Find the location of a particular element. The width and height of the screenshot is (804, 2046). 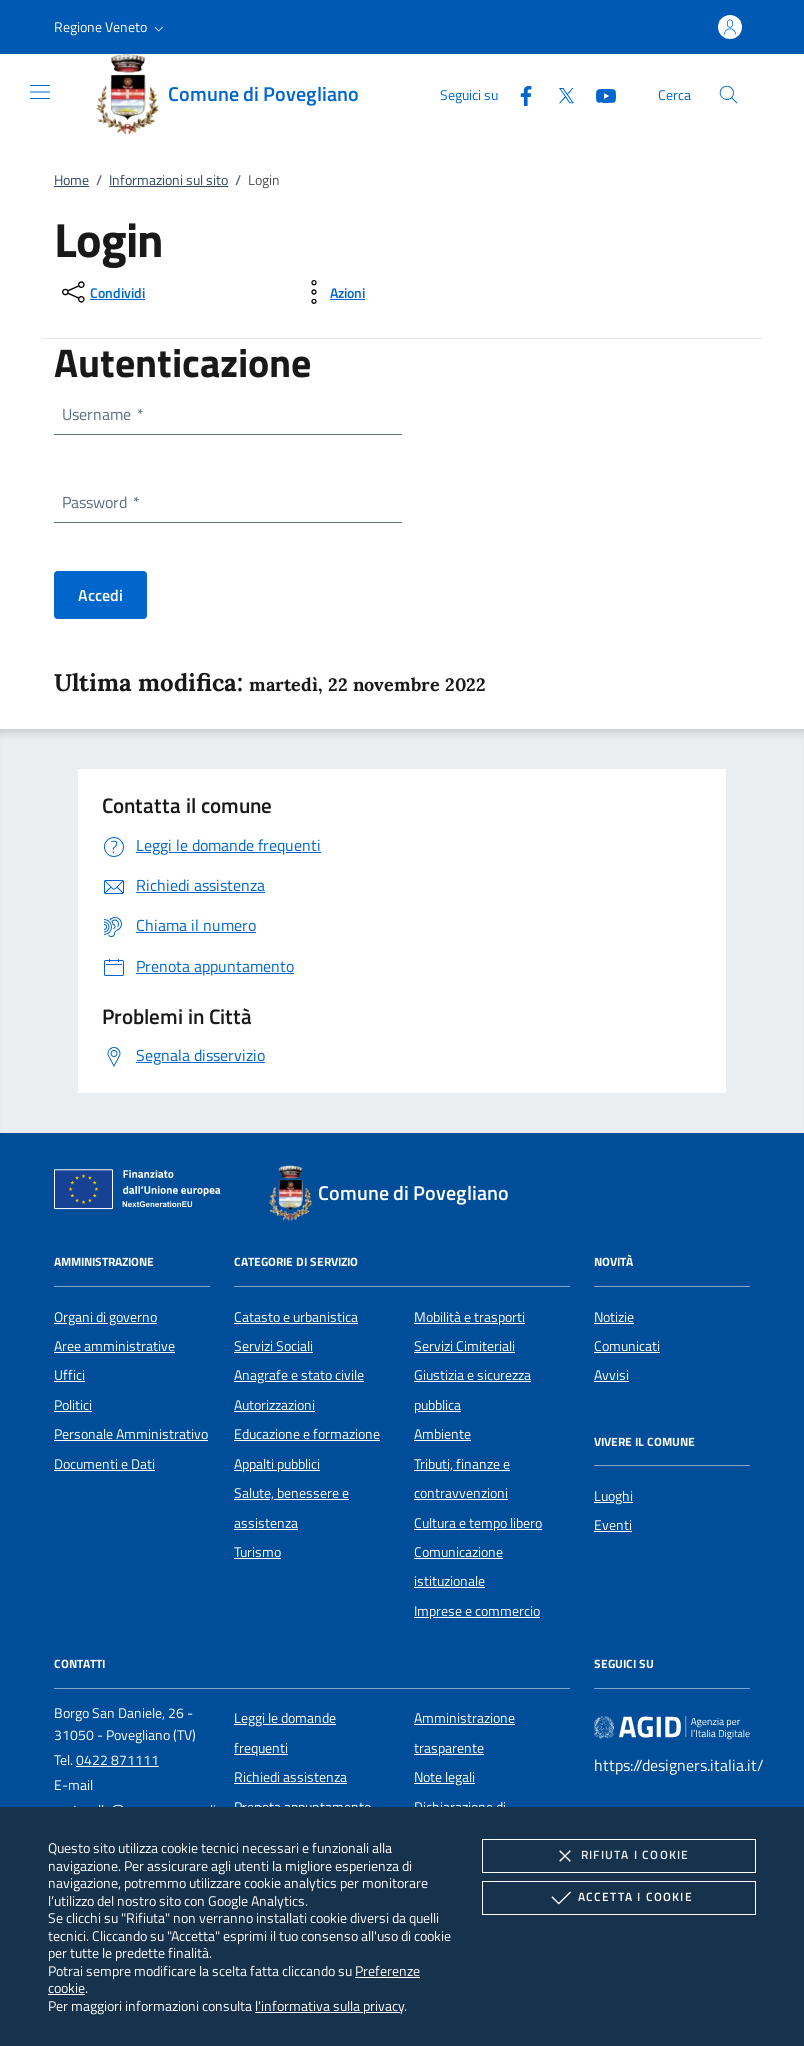

Notizie is located at coordinates (614, 1317).